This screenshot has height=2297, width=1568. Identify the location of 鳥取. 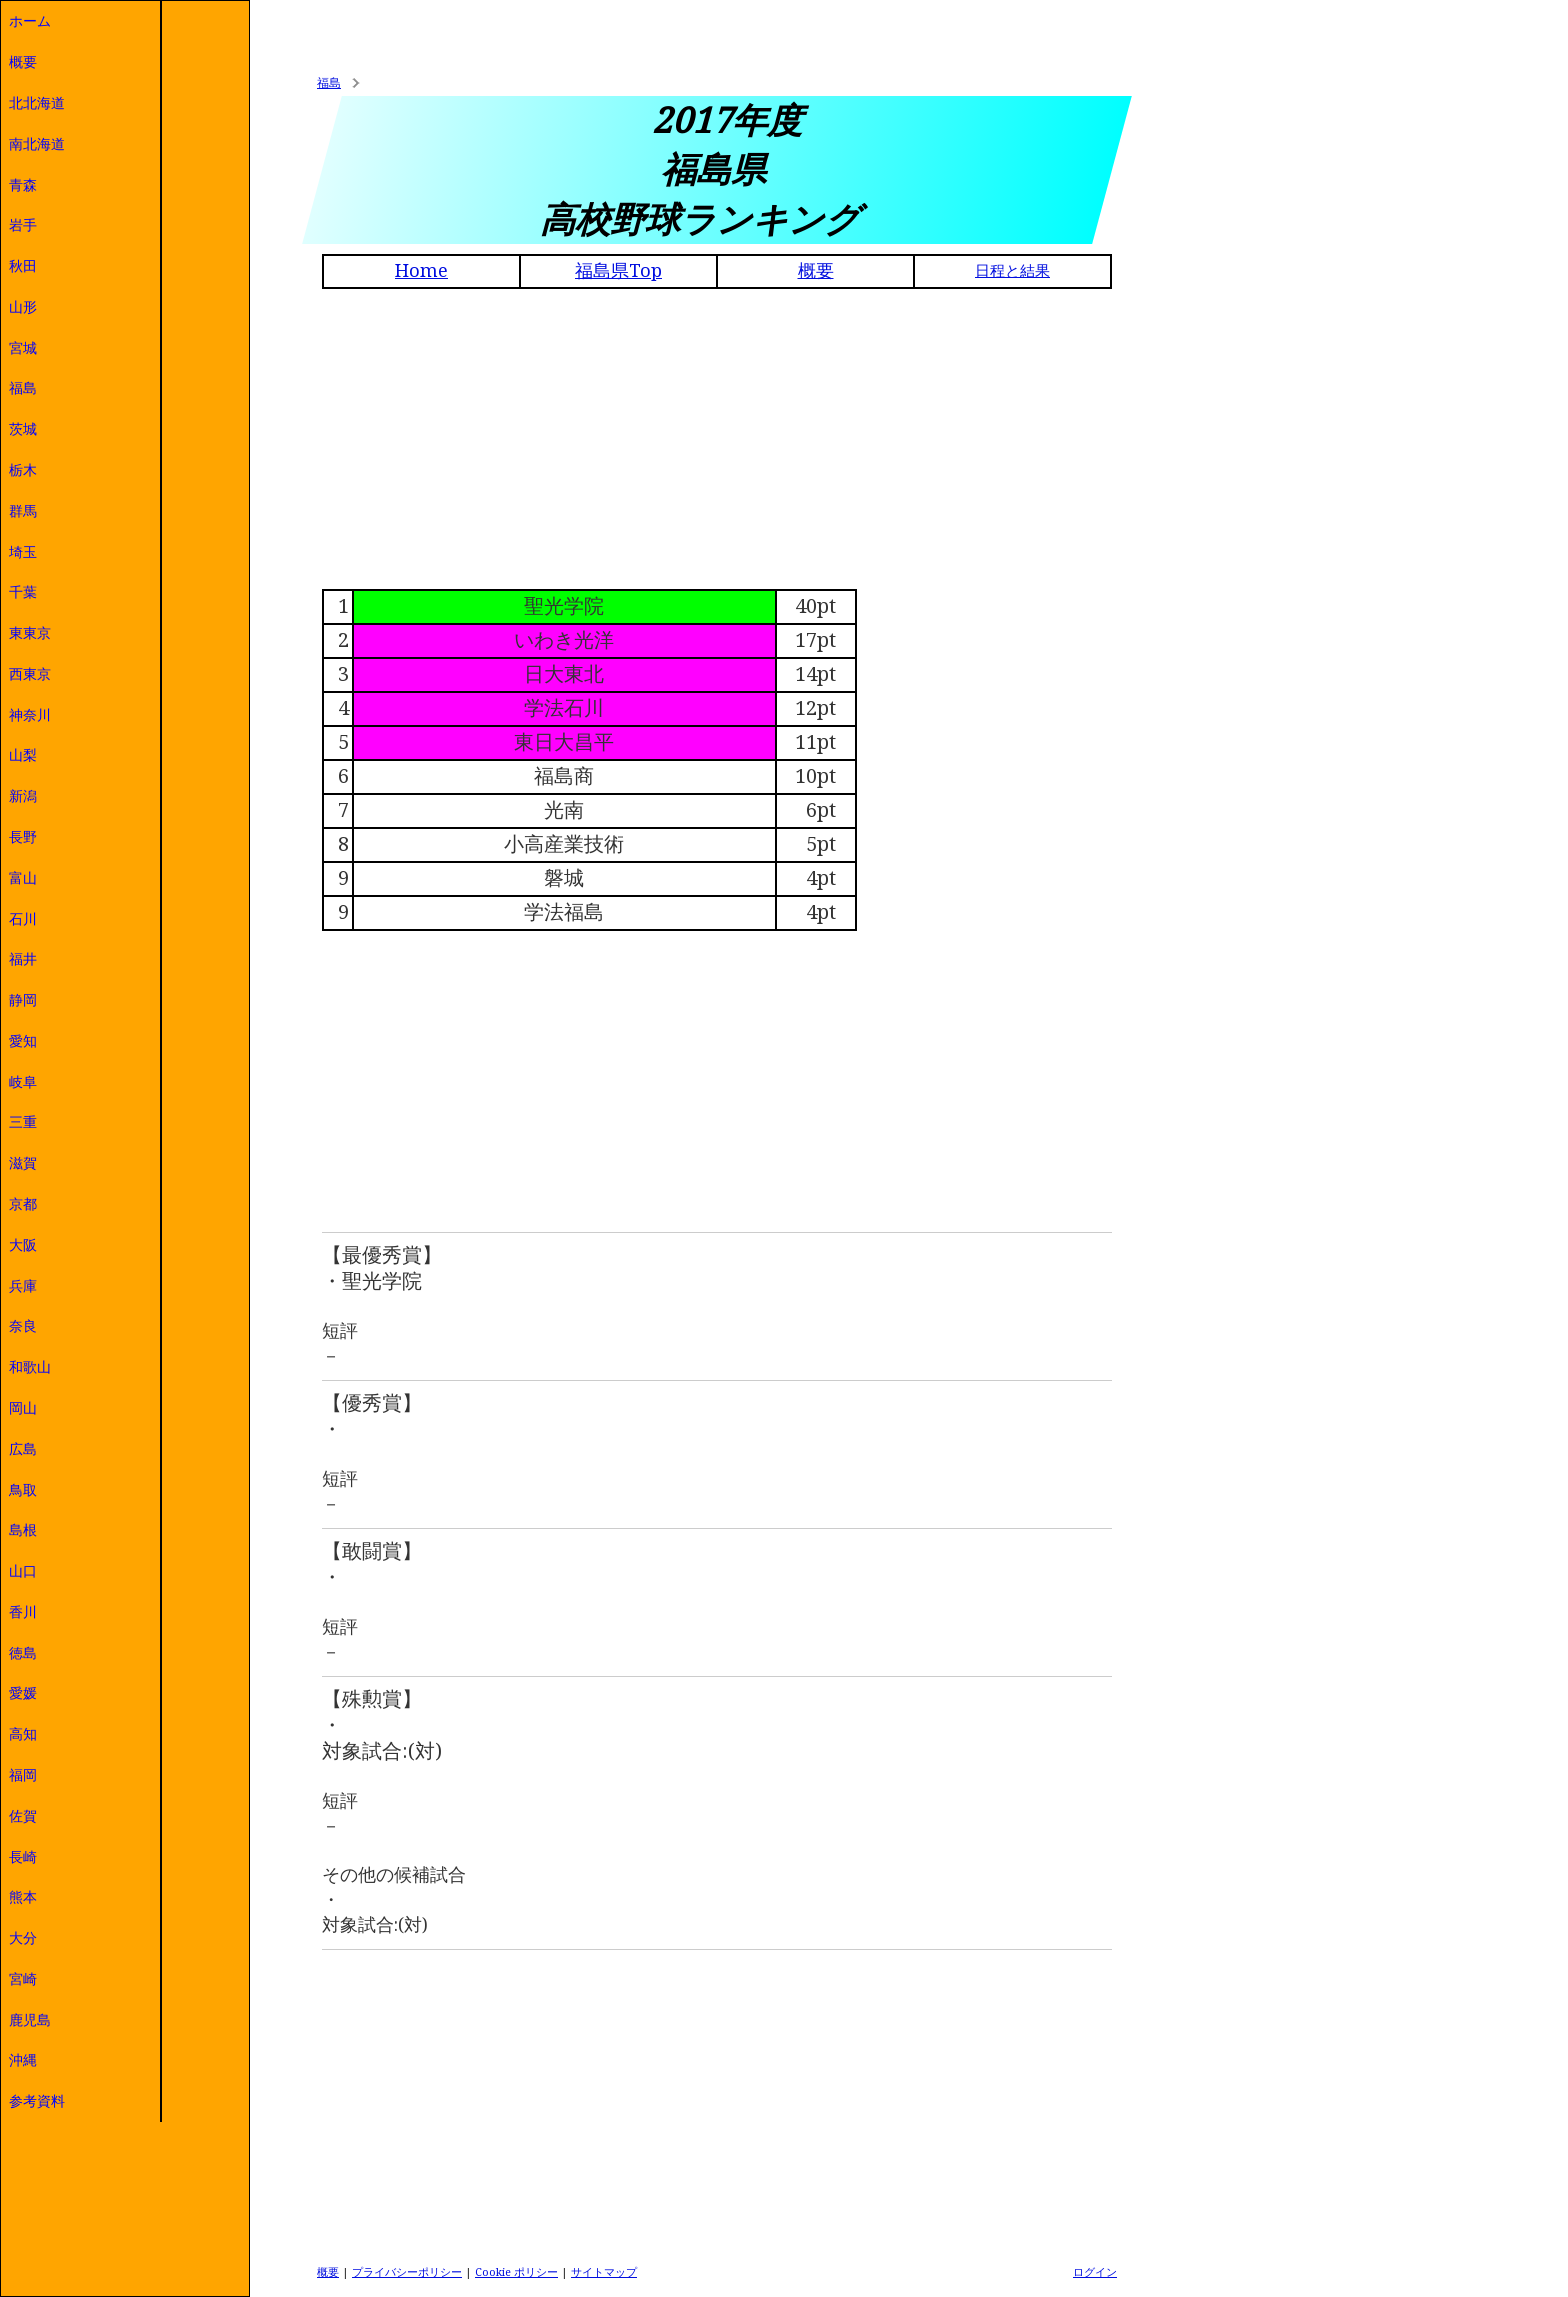
(23, 1490).